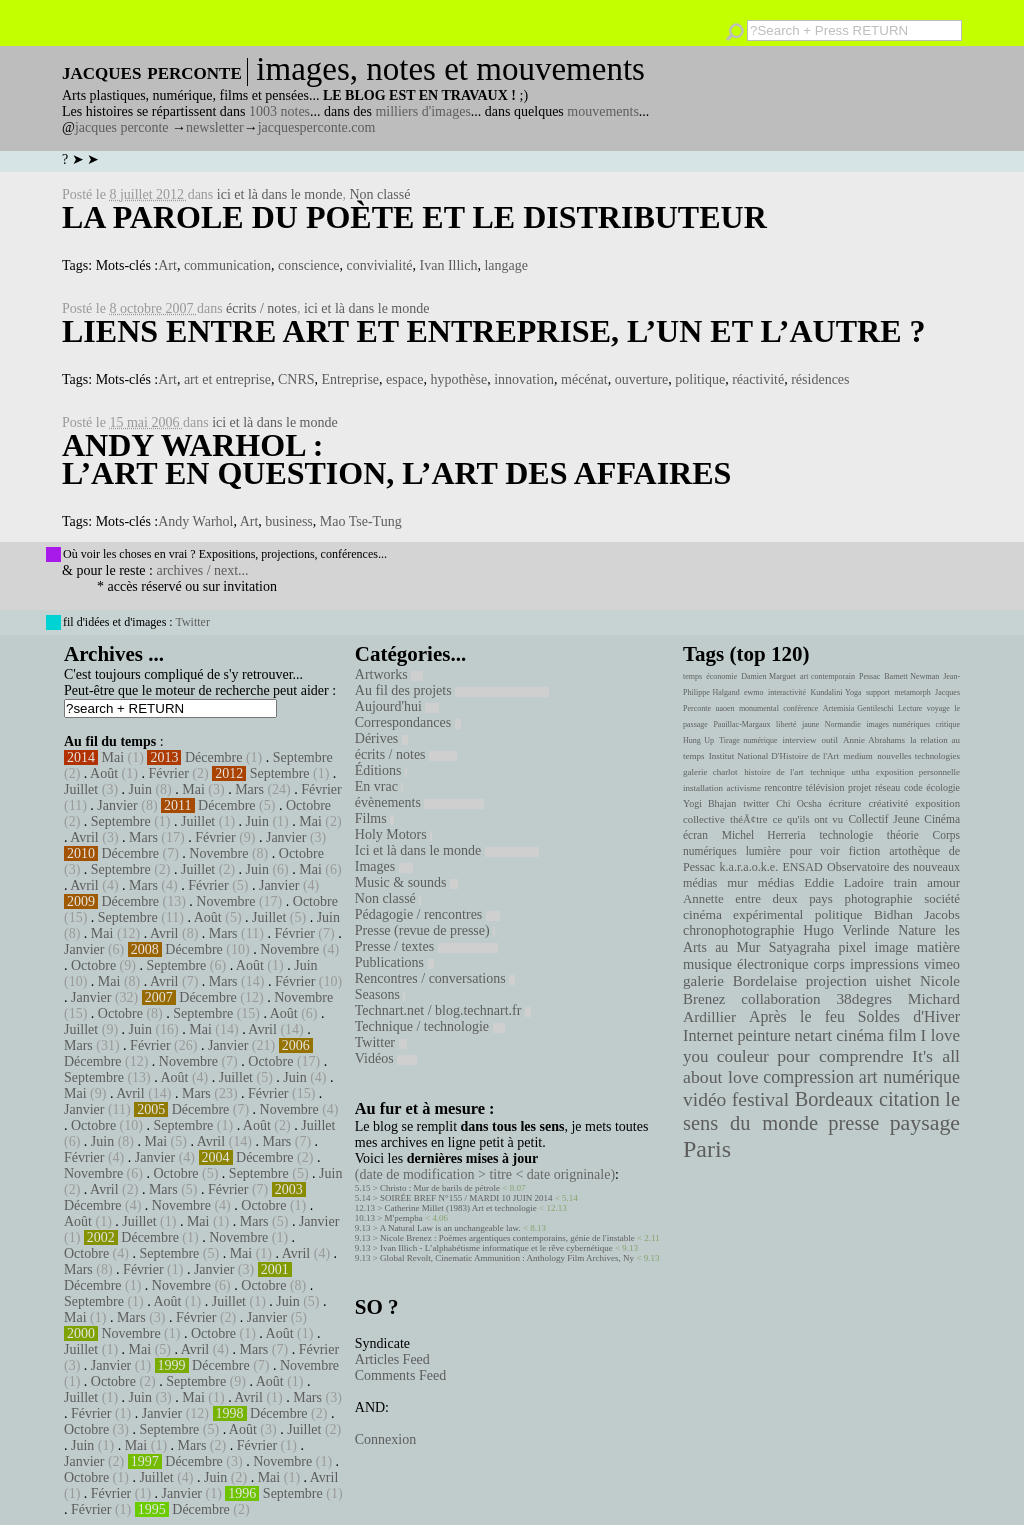  Describe the element at coordinates (195, 521) in the screenshot. I see `Andy Warhol` at that location.